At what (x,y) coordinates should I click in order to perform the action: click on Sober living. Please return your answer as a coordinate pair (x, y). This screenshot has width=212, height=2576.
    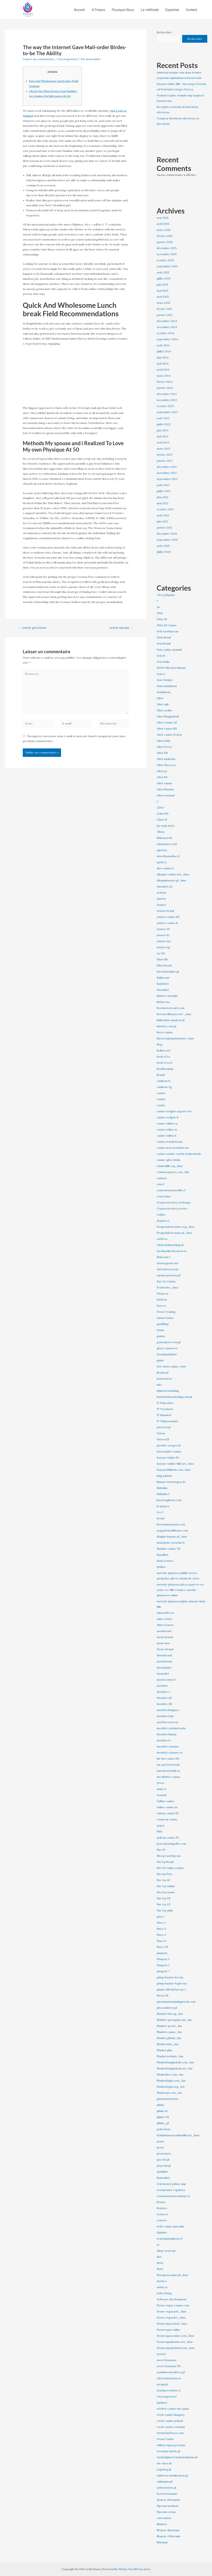
    Looking at the image, I should click on (164, 2293).